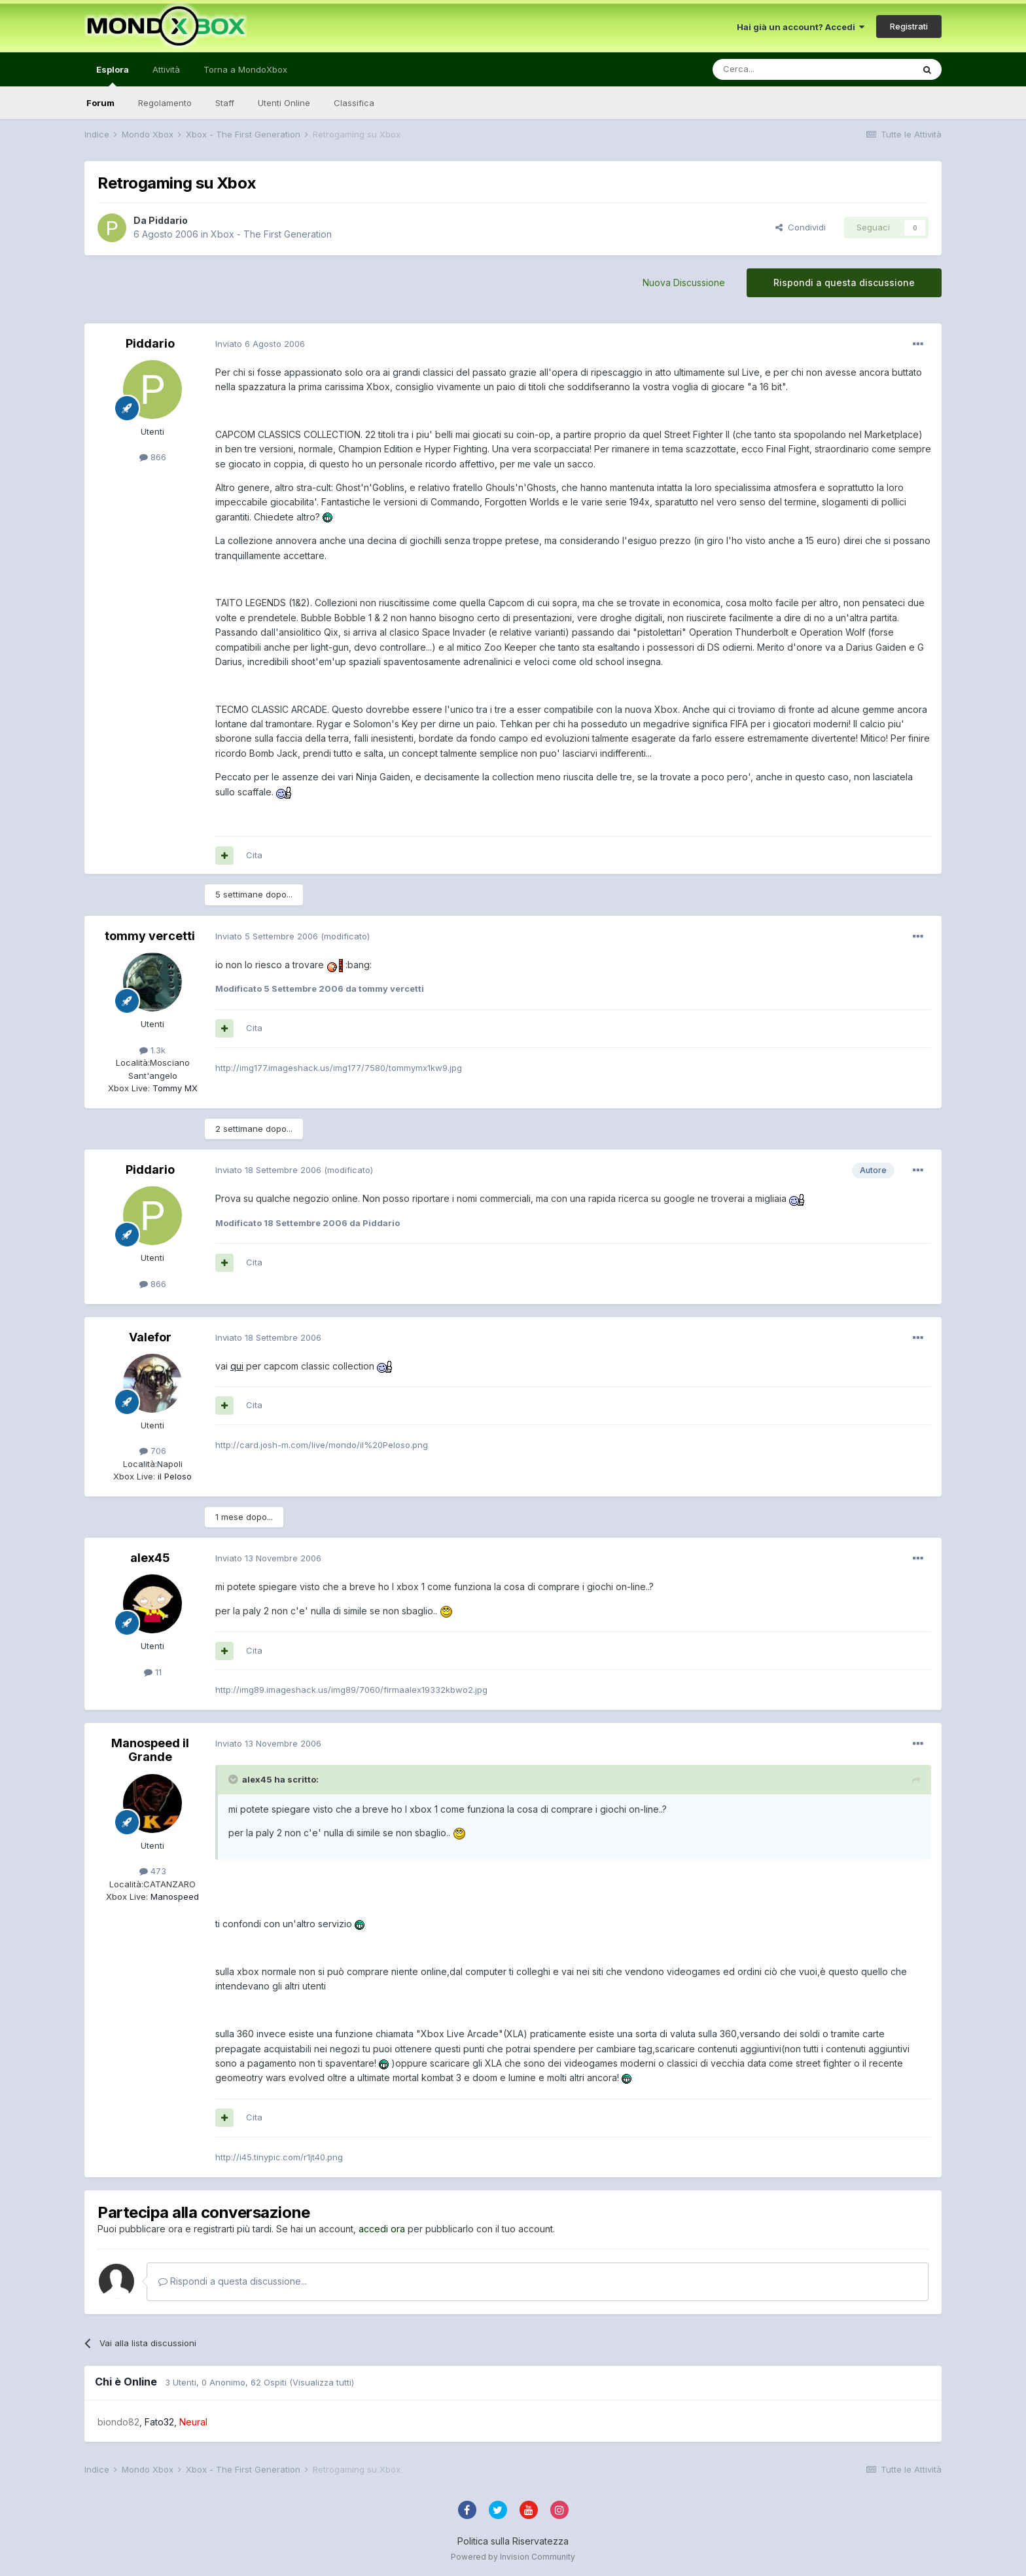 This screenshot has height=2576, width=1026. Describe the element at coordinates (382, 2228) in the screenshot. I see `accedi ora` at that location.